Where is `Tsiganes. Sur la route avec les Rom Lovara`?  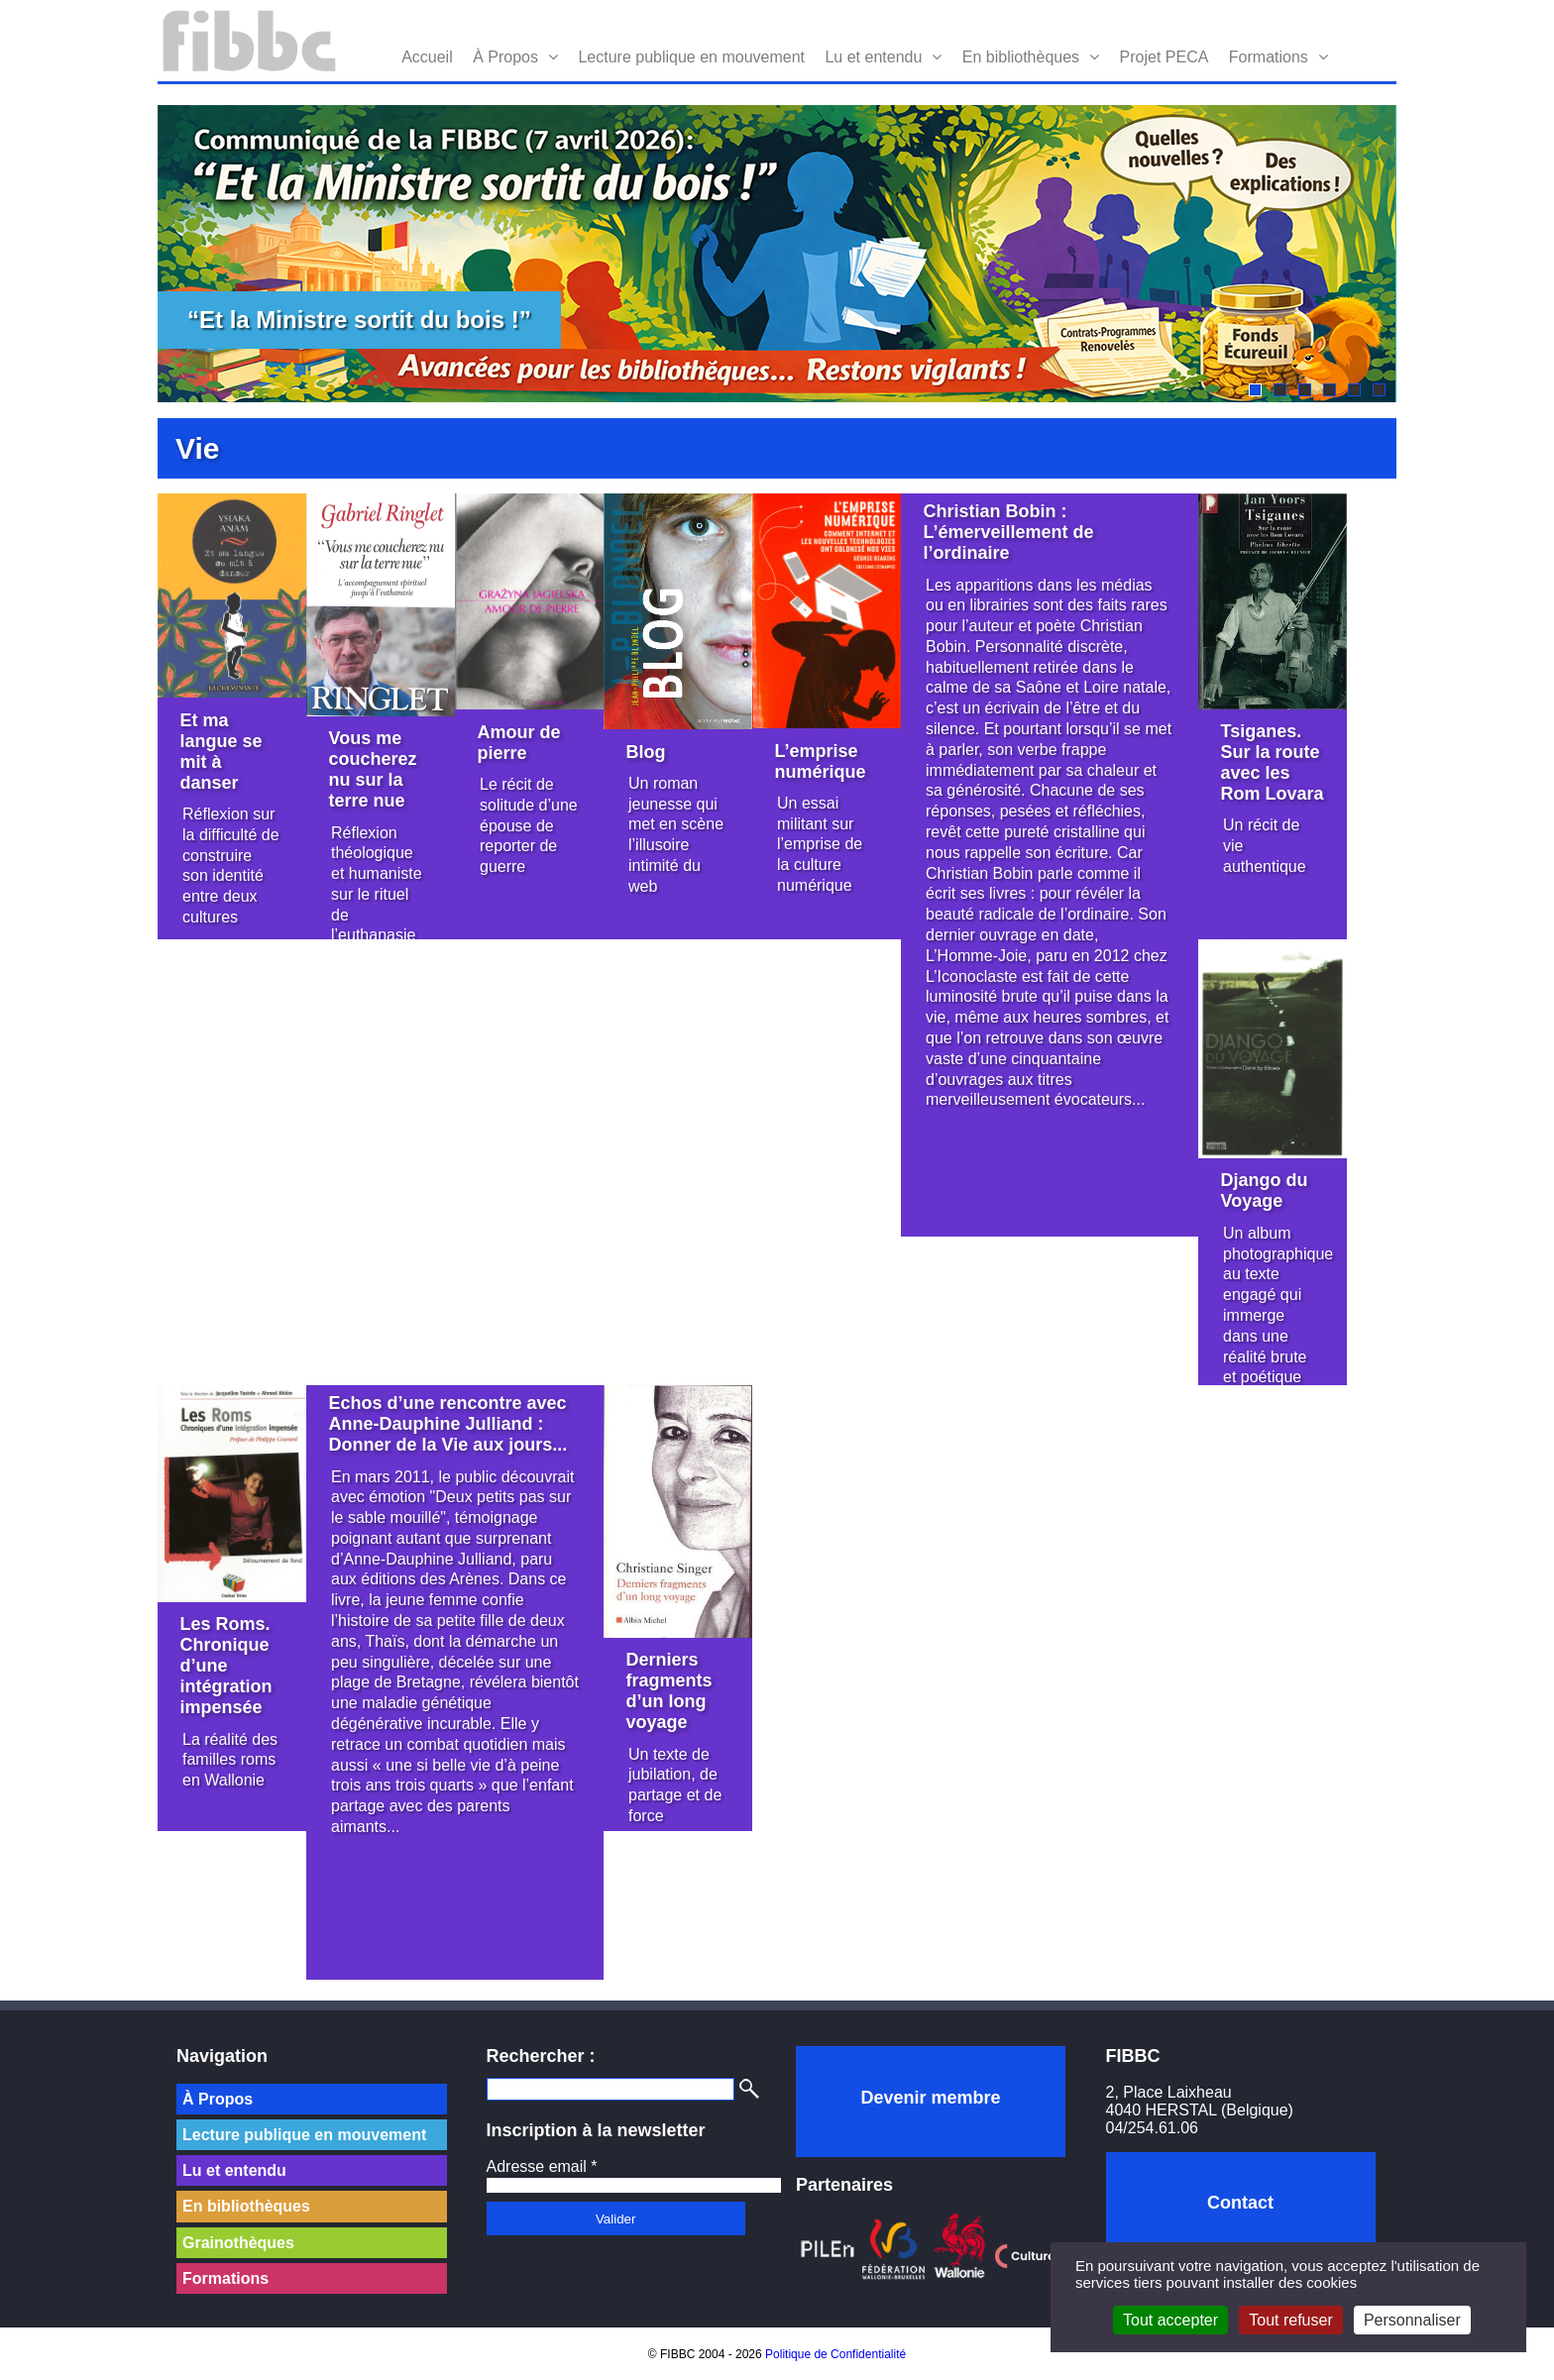 Tsiganes. Sur la route avec les Rom Lovara is located at coordinates (1272, 762).